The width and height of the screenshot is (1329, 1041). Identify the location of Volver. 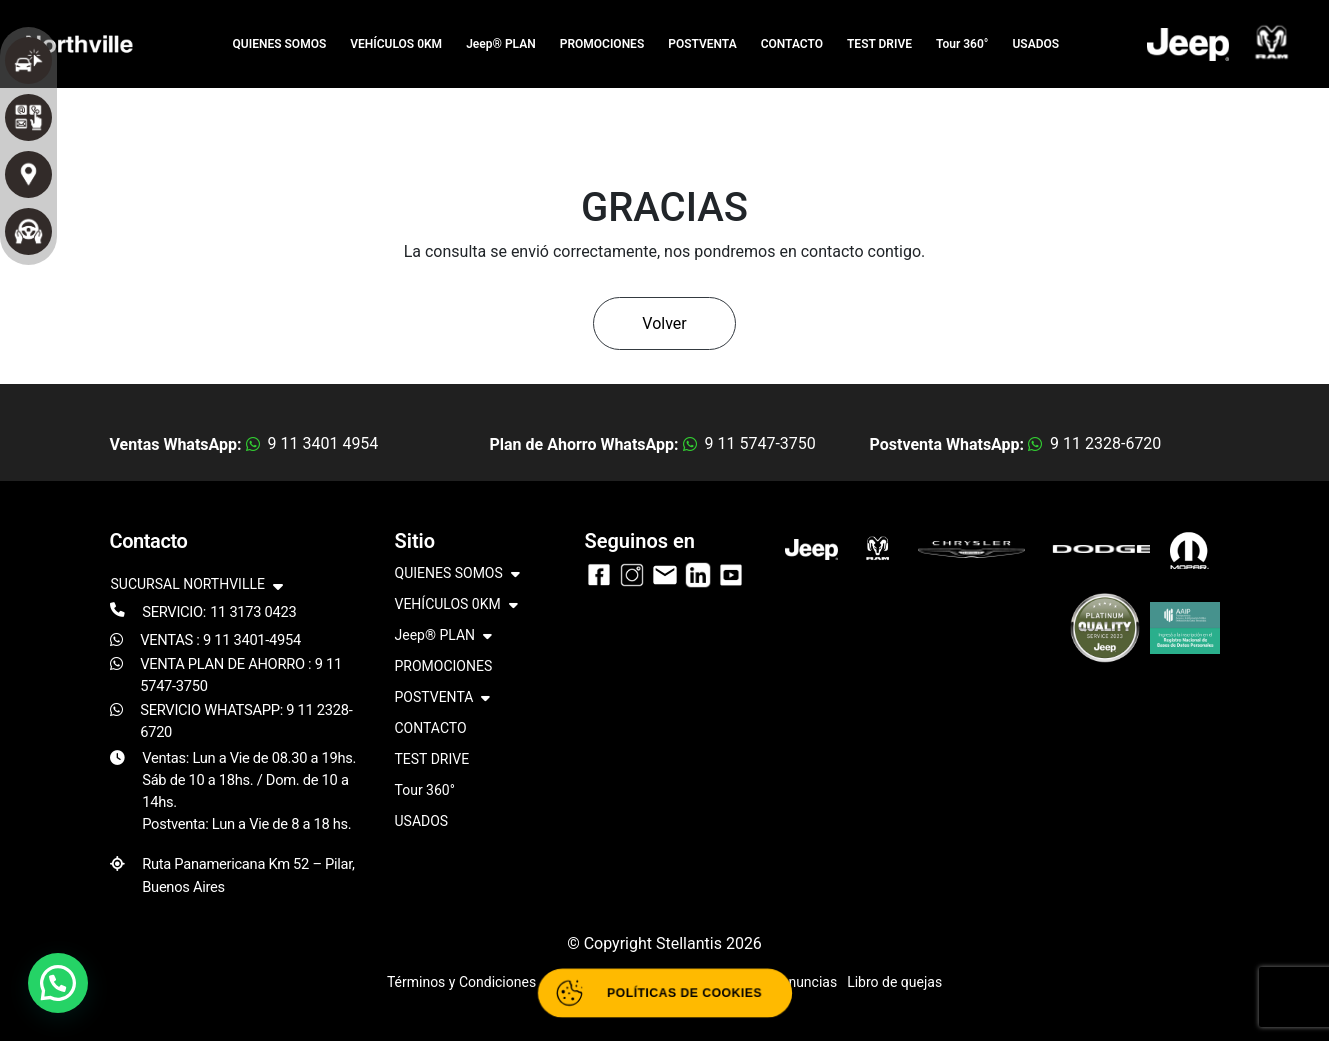
(664, 323).